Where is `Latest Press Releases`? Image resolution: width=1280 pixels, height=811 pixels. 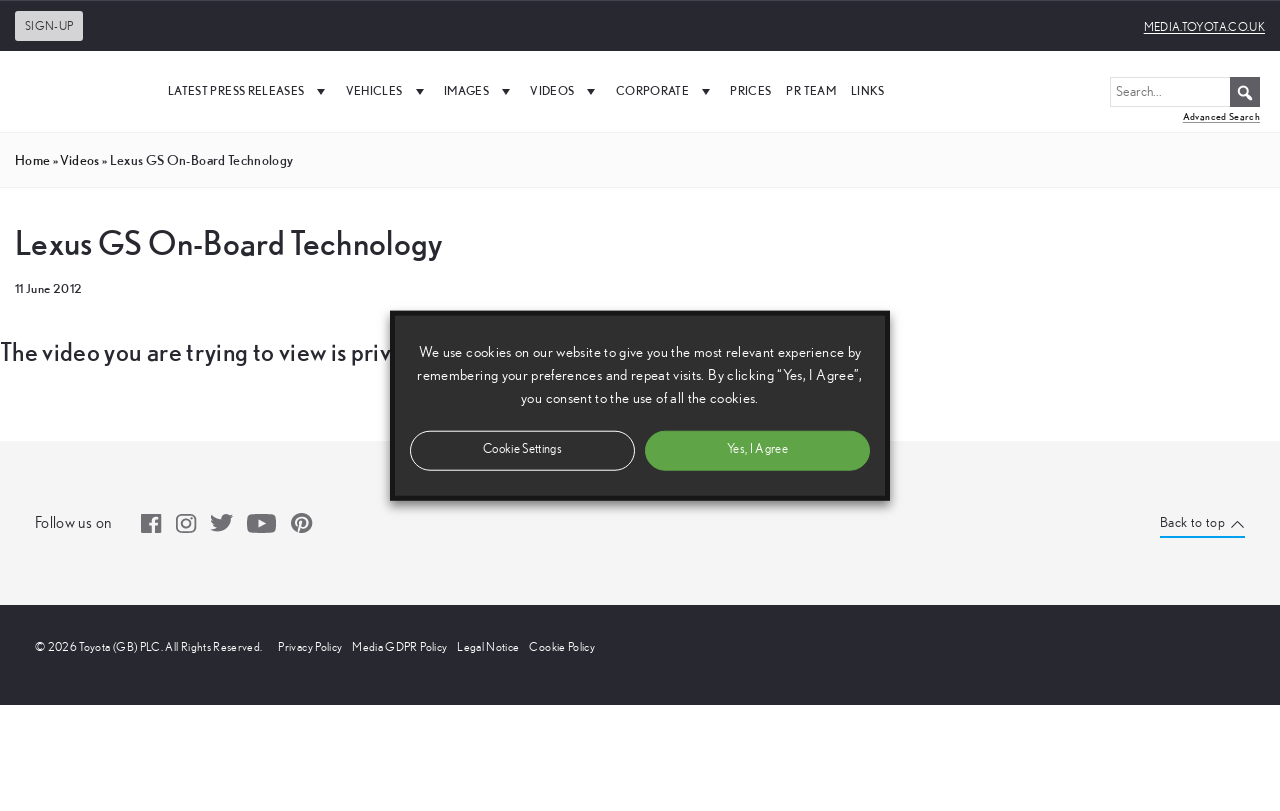
Latest Press Releases is located at coordinates (249, 91).